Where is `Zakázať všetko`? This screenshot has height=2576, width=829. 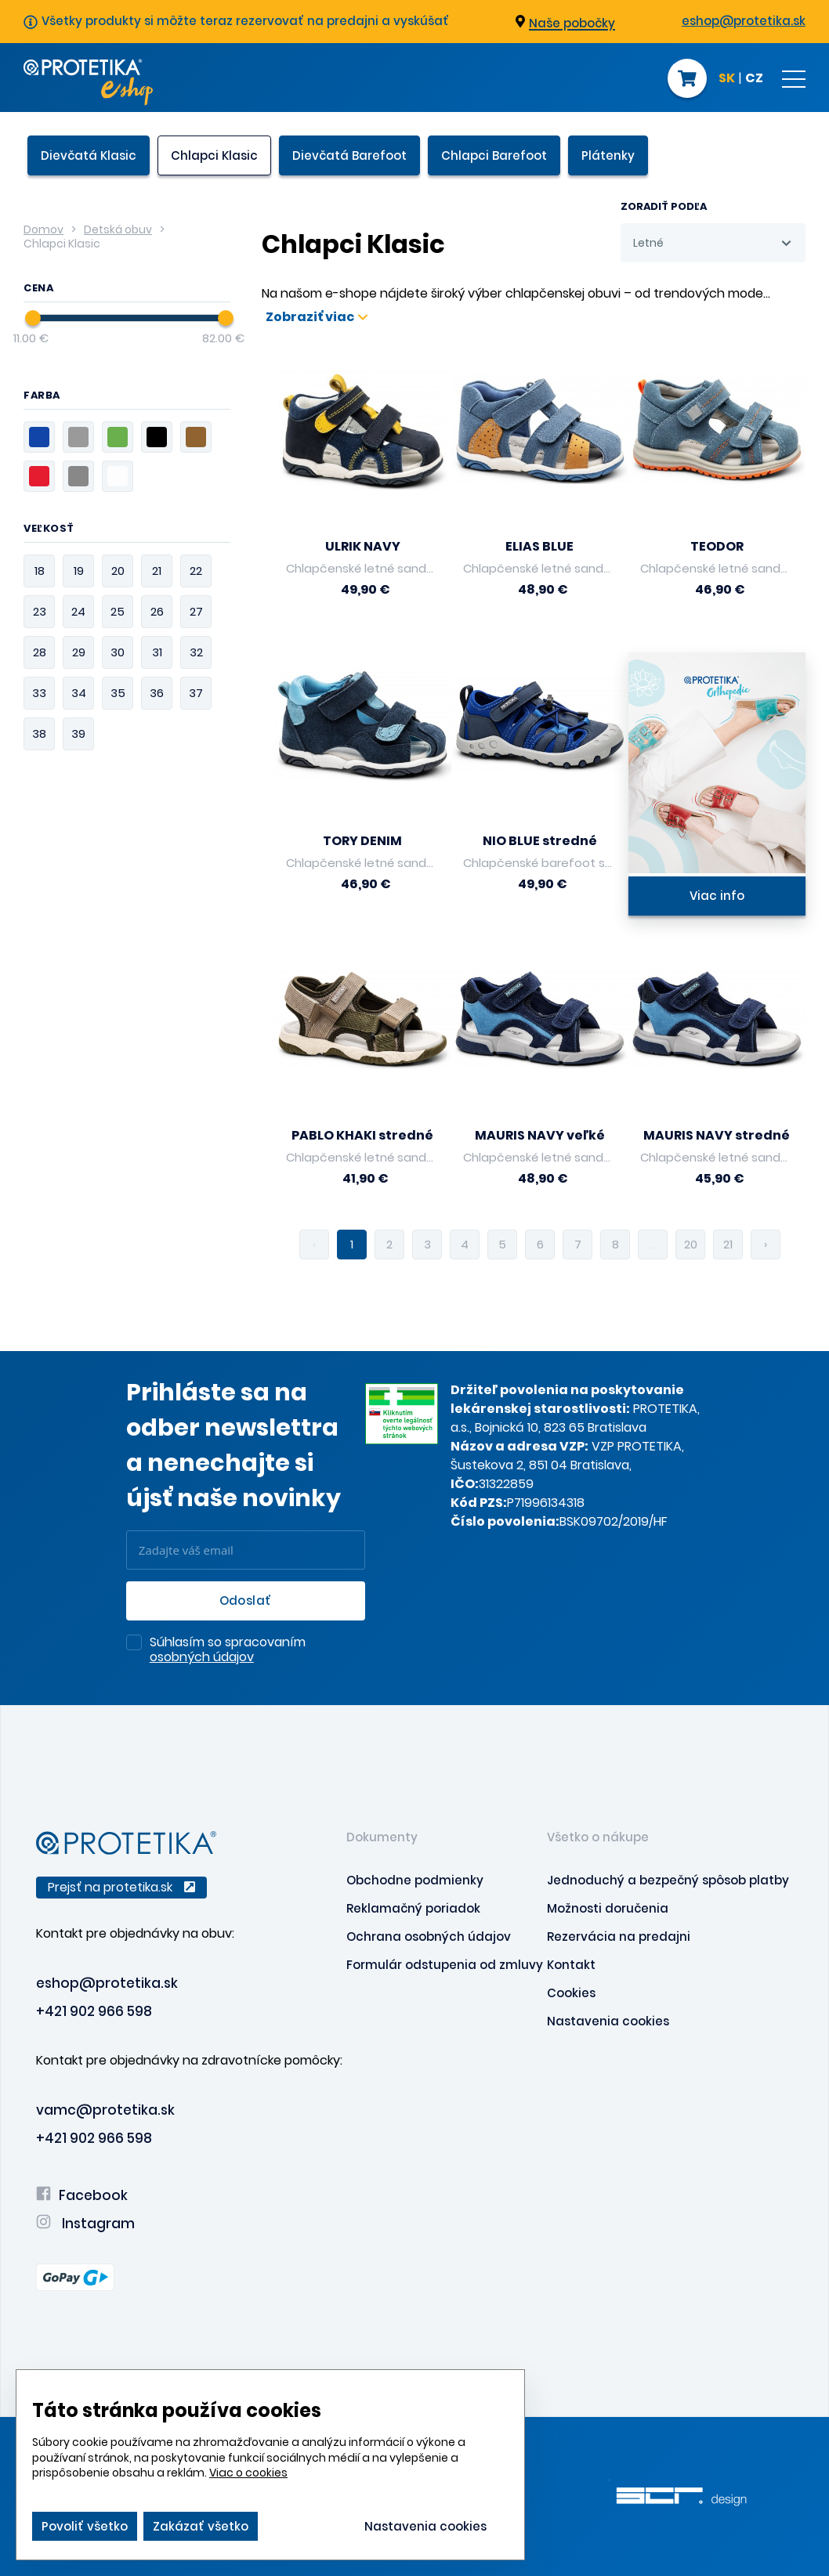
Zakázať všetko is located at coordinates (200, 2526).